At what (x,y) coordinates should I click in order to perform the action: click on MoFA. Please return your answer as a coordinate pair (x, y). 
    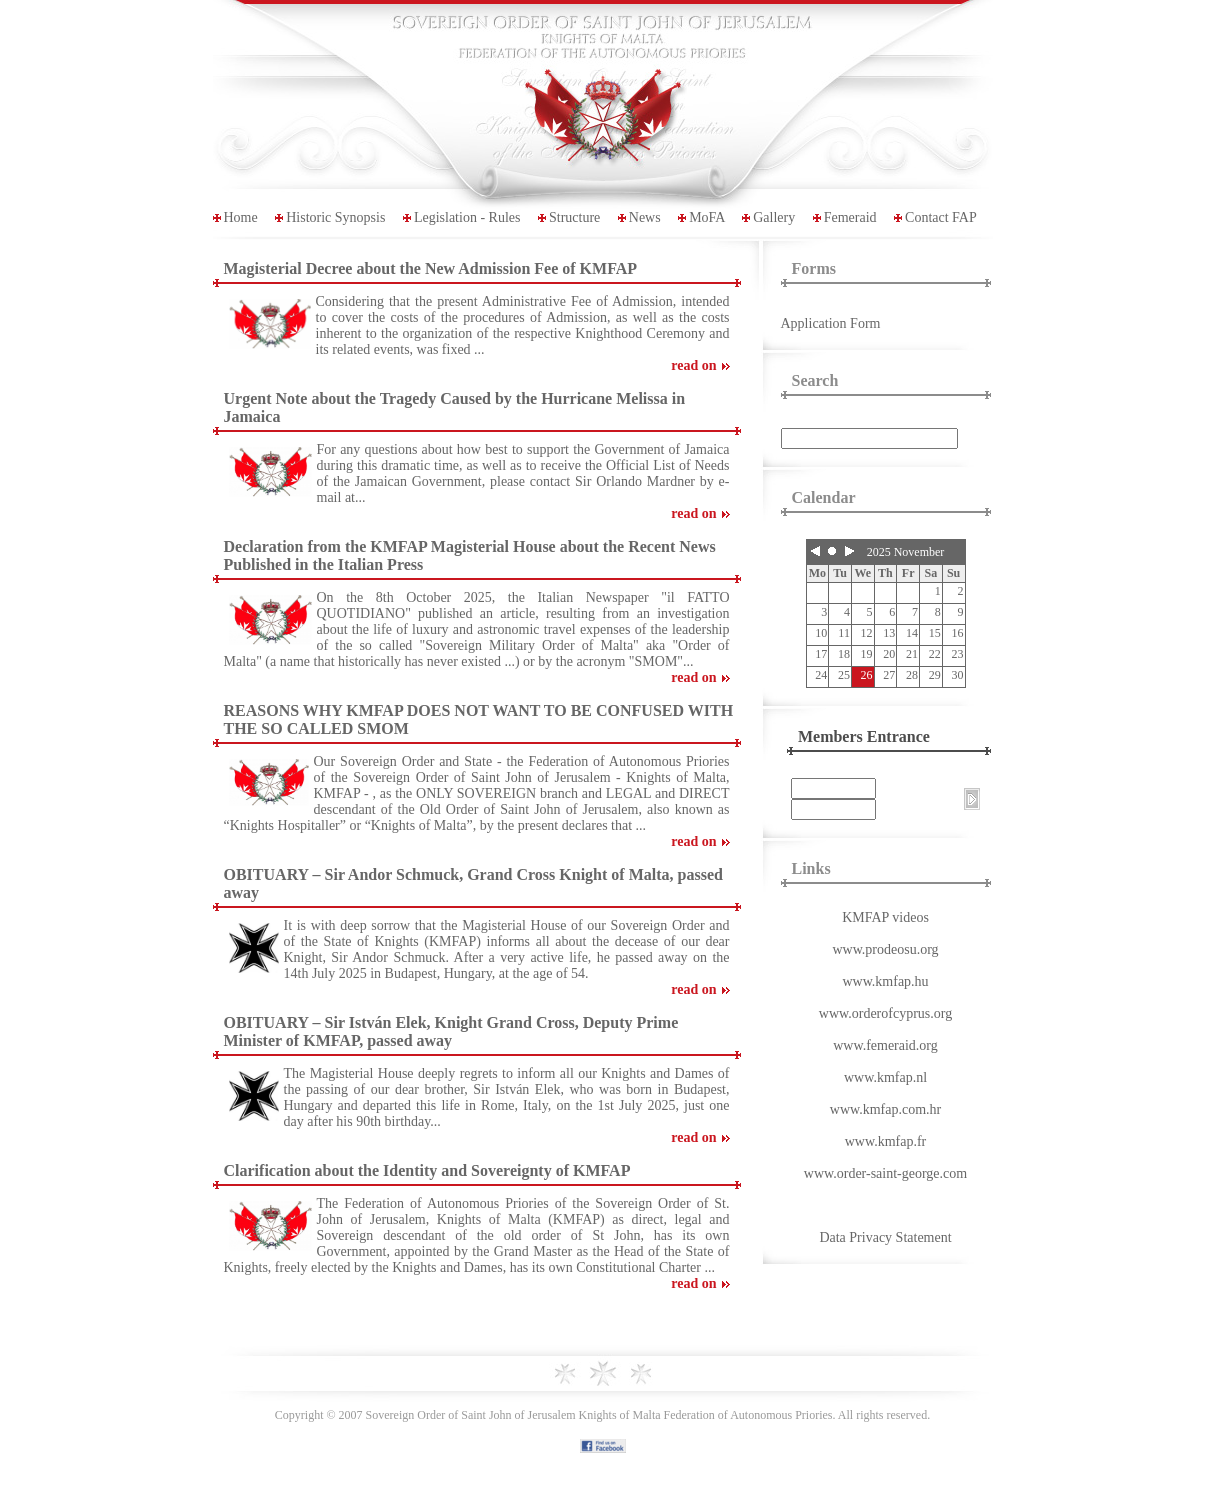
    Looking at the image, I should click on (707, 217).